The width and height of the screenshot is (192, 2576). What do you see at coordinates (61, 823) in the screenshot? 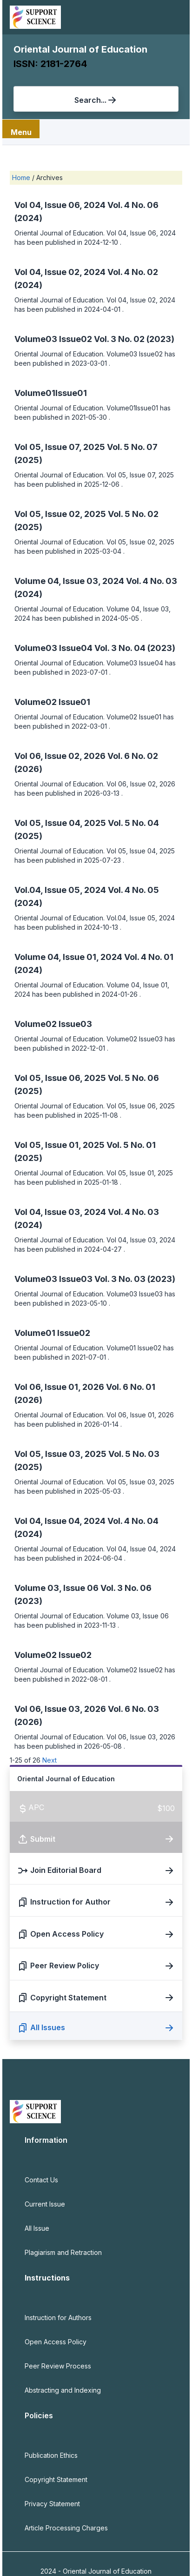
I see `Vol 05, Issue 04, 2025` at bounding box center [61, 823].